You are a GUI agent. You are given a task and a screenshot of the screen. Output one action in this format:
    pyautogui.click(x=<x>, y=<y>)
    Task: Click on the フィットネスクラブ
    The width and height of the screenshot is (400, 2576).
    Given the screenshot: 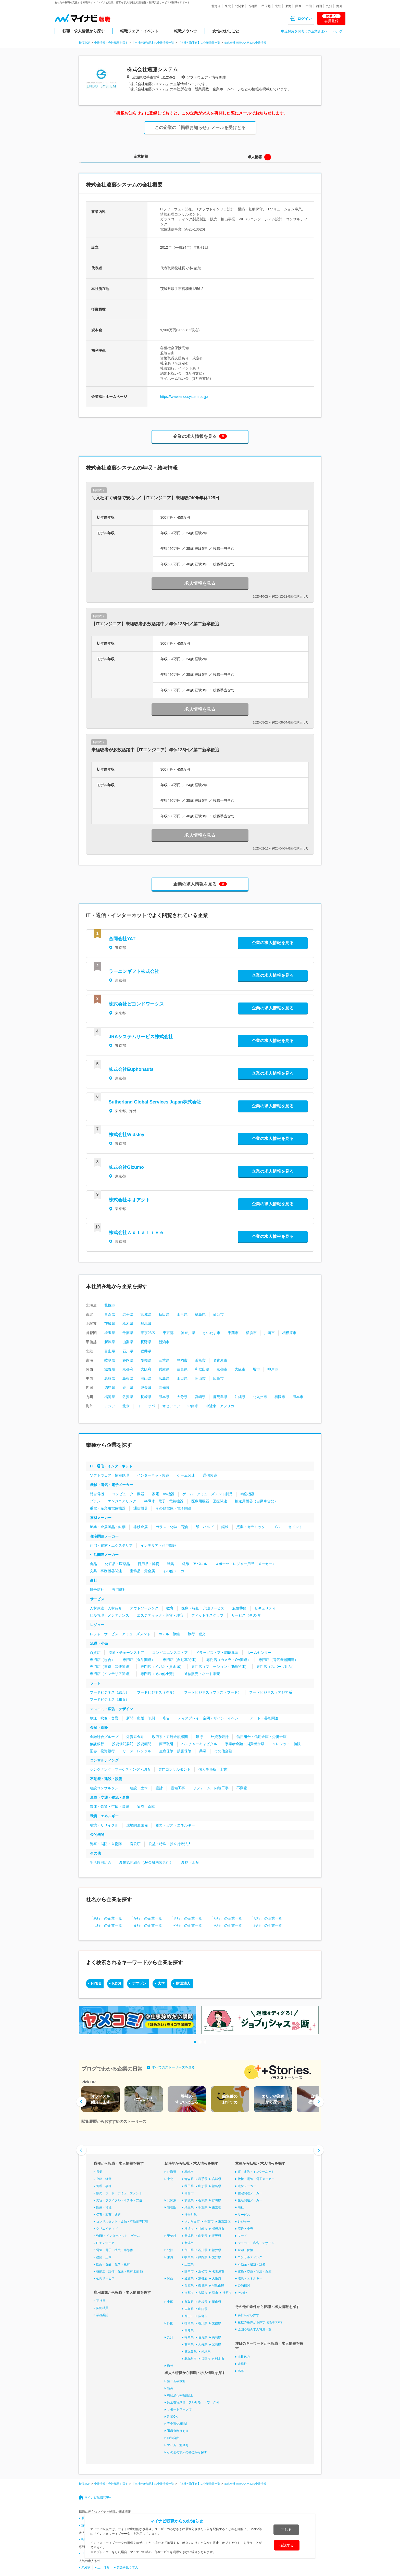 What is the action you would take?
    pyautogui.click(x=207, y=1615)
    